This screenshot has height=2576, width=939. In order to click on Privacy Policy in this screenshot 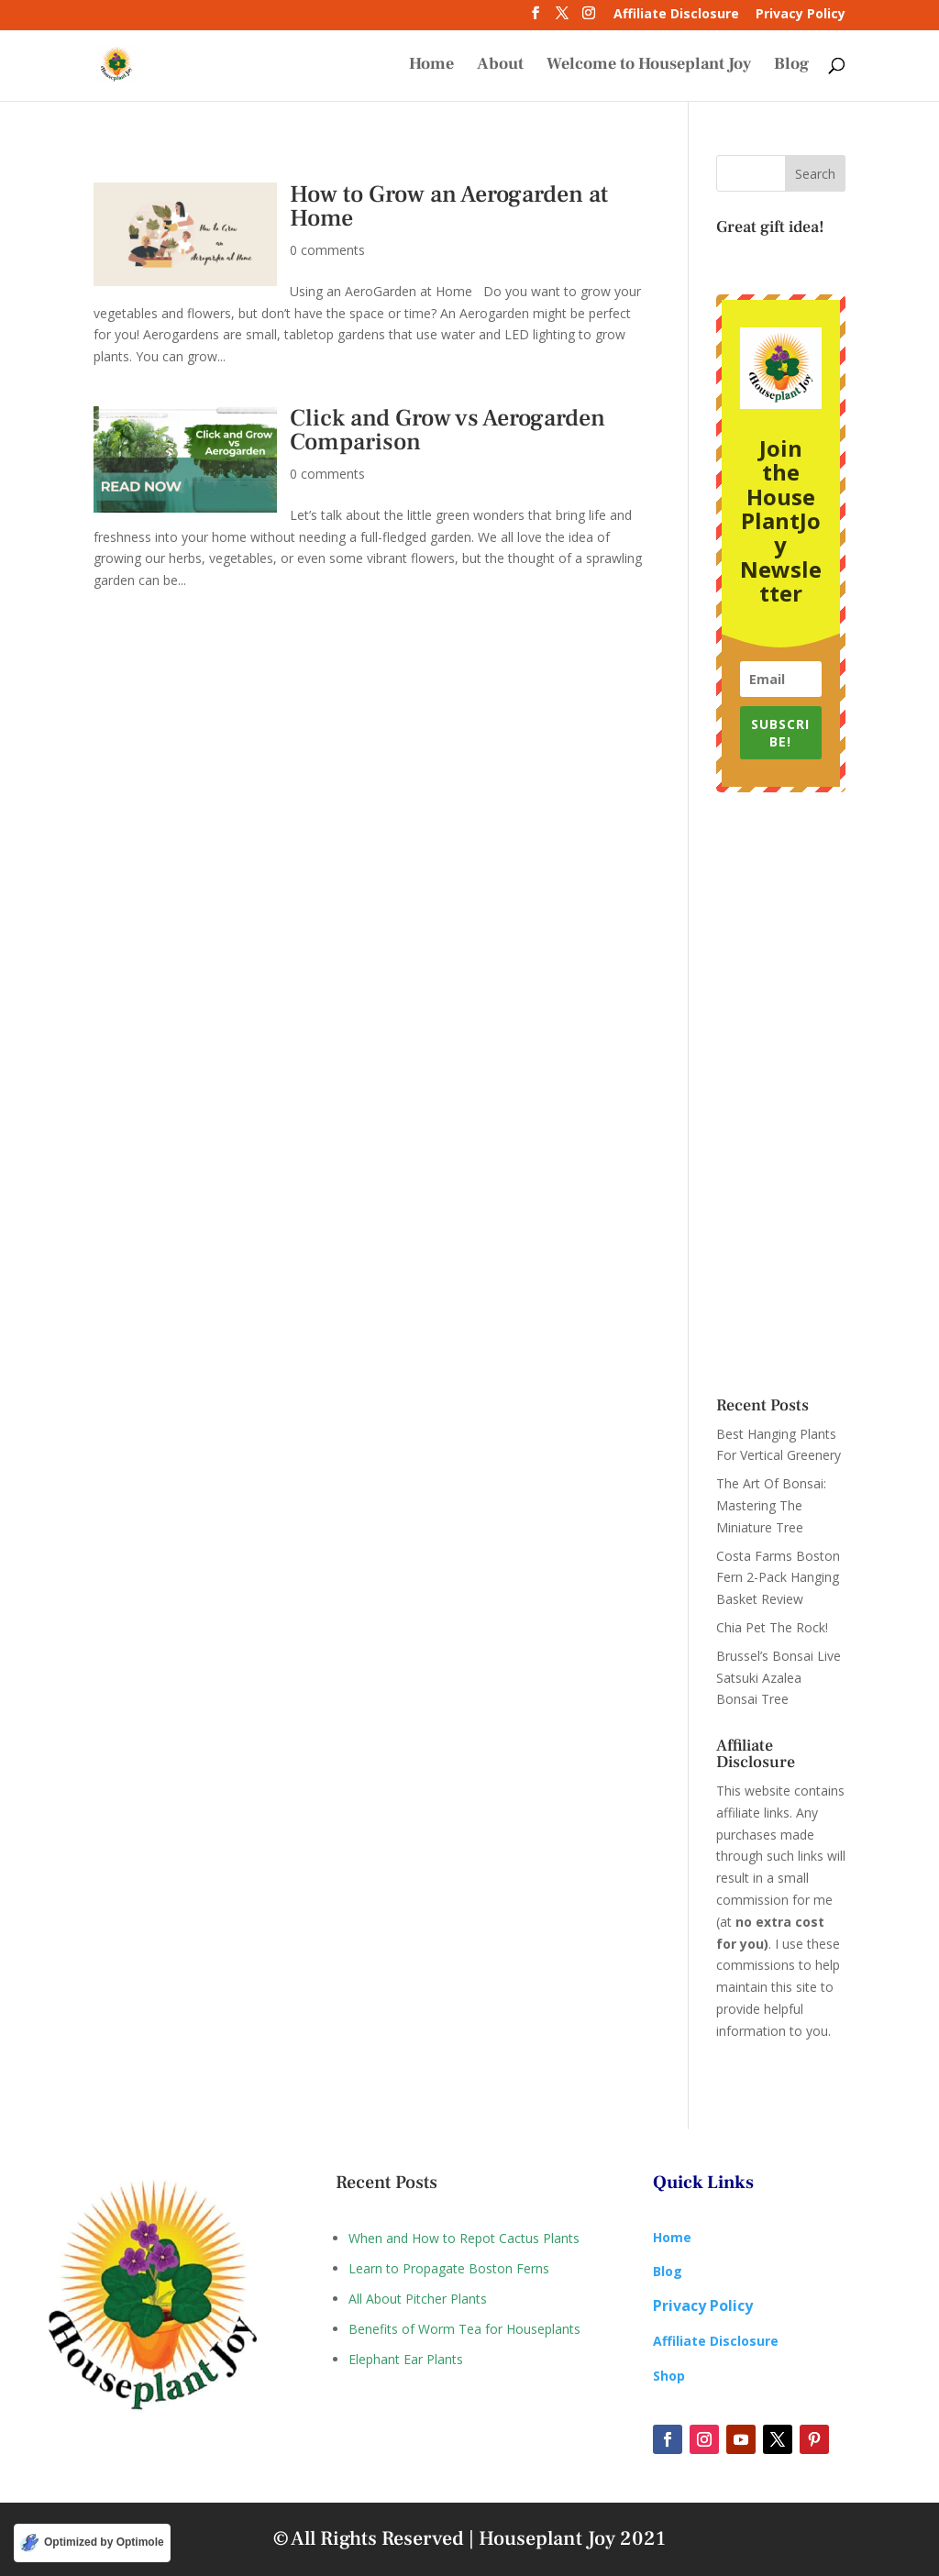, I will do `click(800, 15)`.